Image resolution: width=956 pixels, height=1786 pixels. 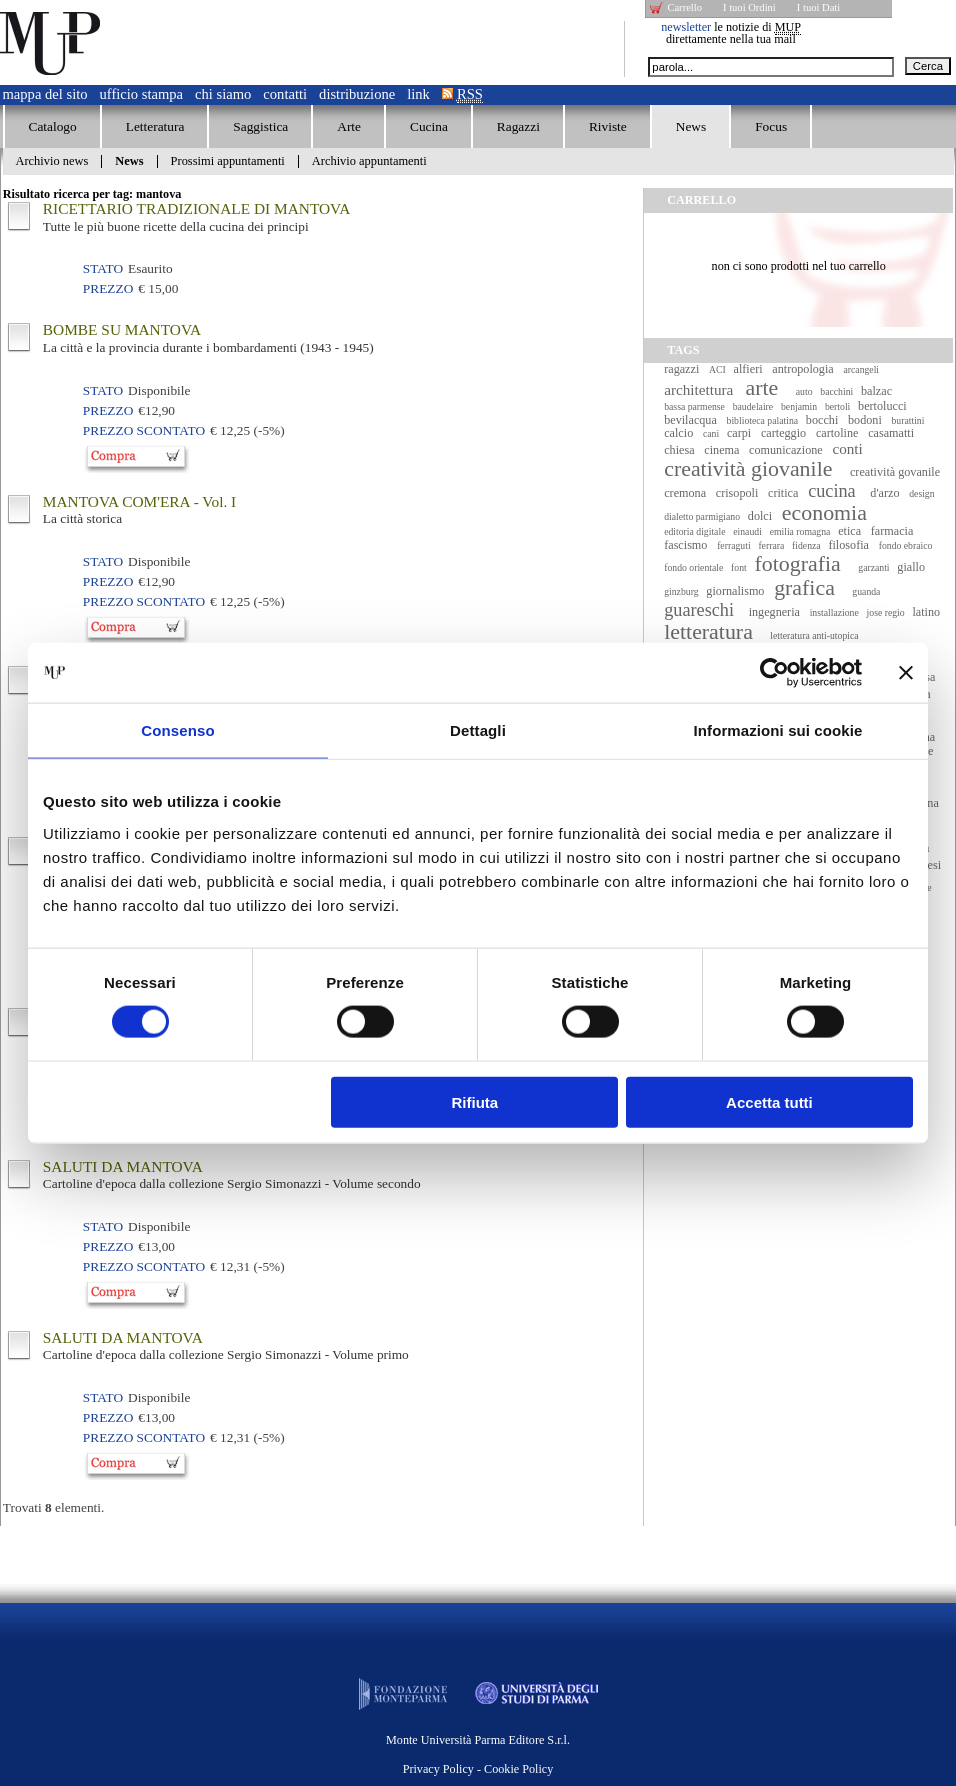 What do you see at coordinates (778, 730) in the screenshot?
I see `Informazioni sui cookie [tab]` at bounding box center [778, 730].